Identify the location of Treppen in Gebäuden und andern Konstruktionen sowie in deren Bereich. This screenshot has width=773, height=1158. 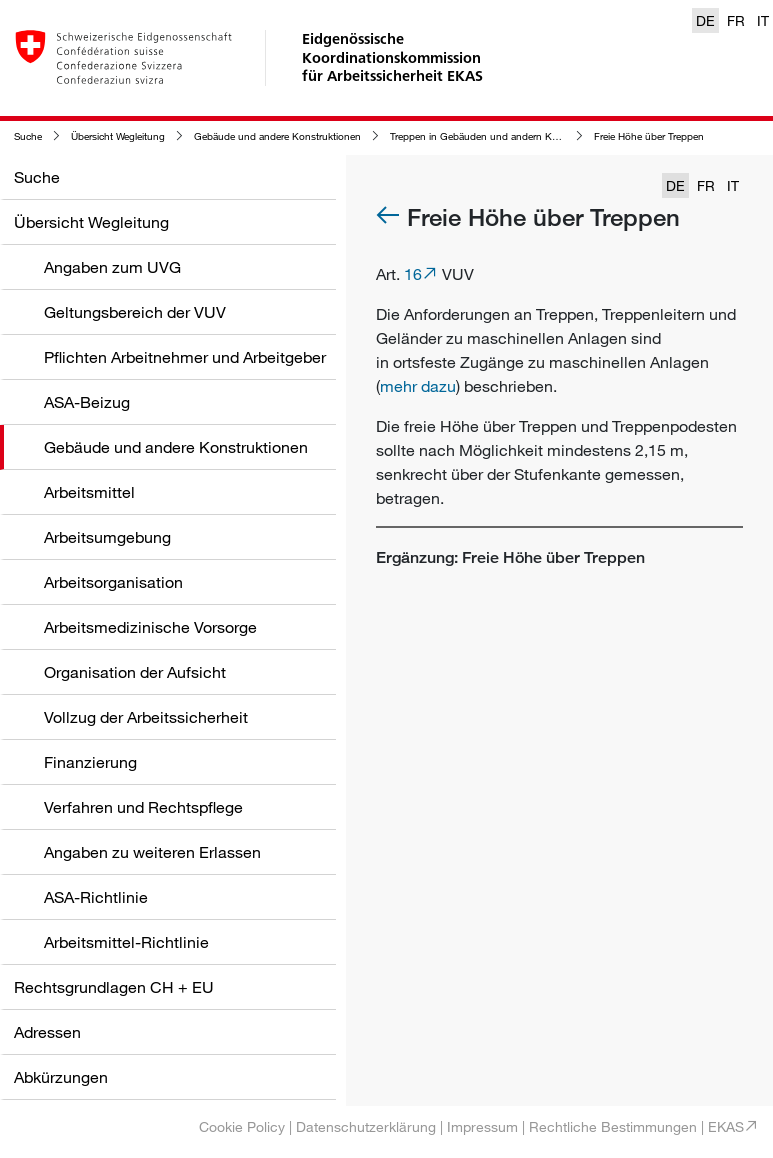
(554, 136).